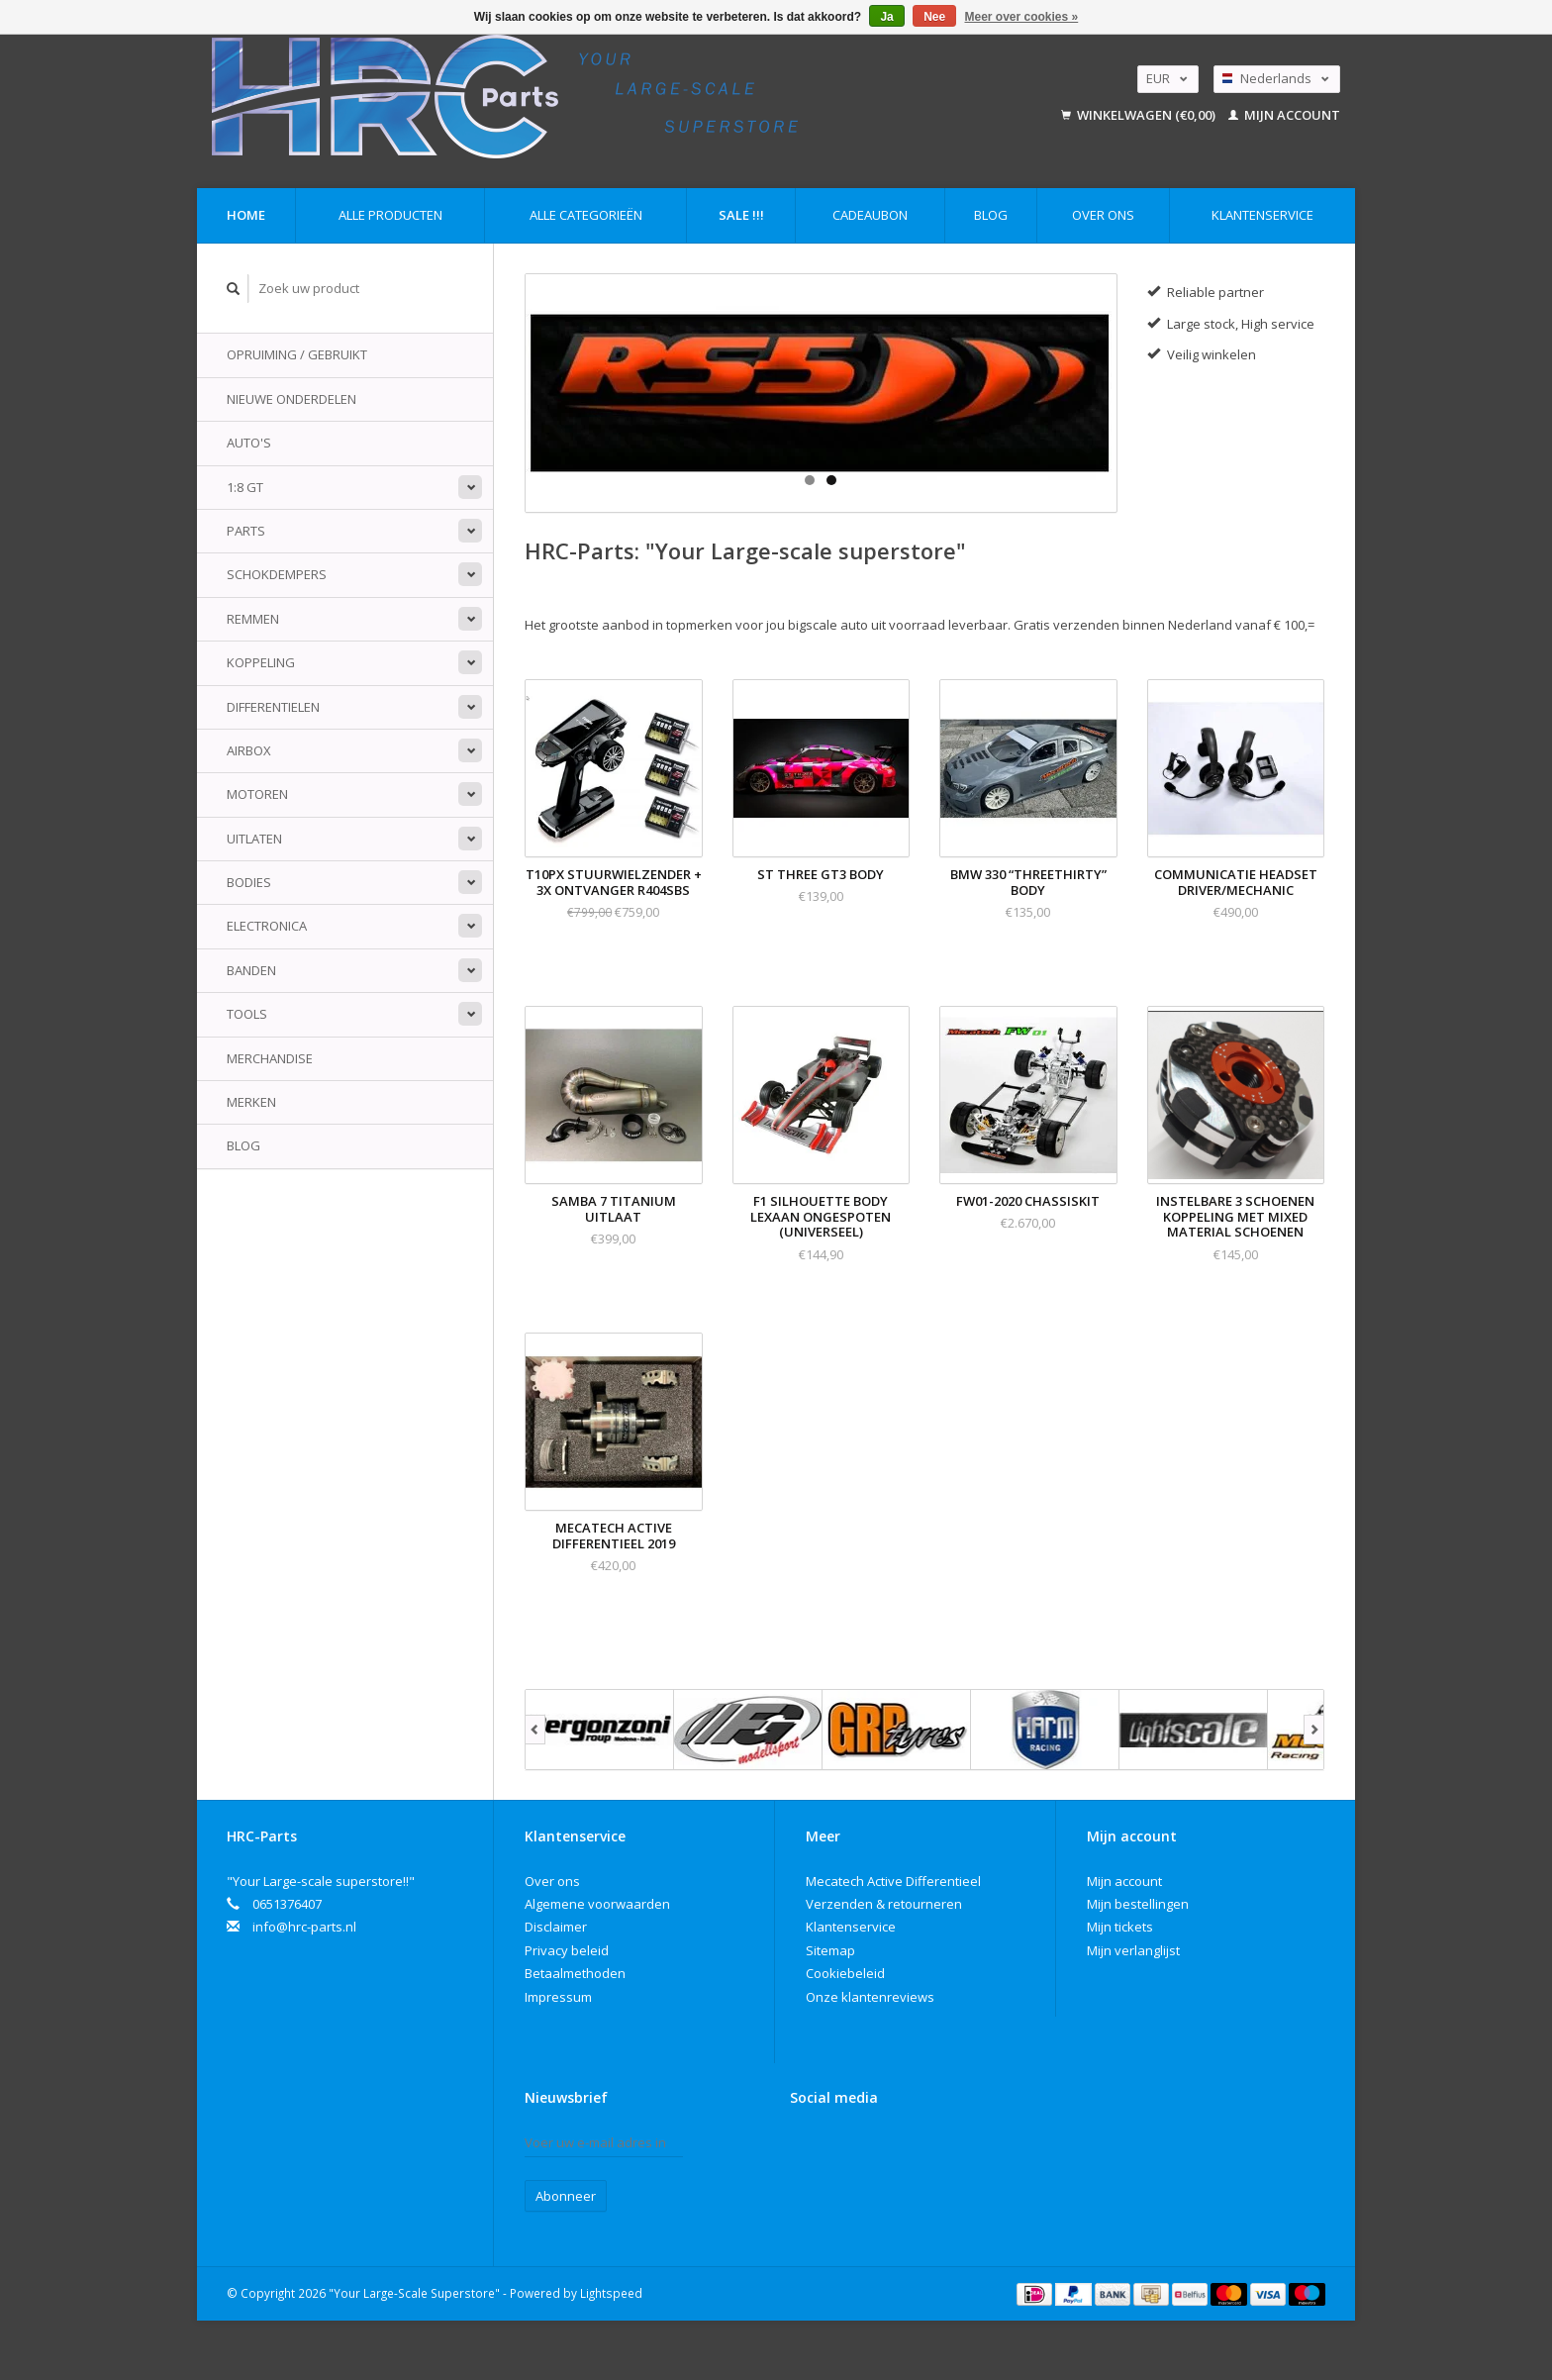 The image size is (1552, 2380). What do you see at coordinates (246, 215) in the screenshot?
I see `Home` at bounding box center [246, 215].